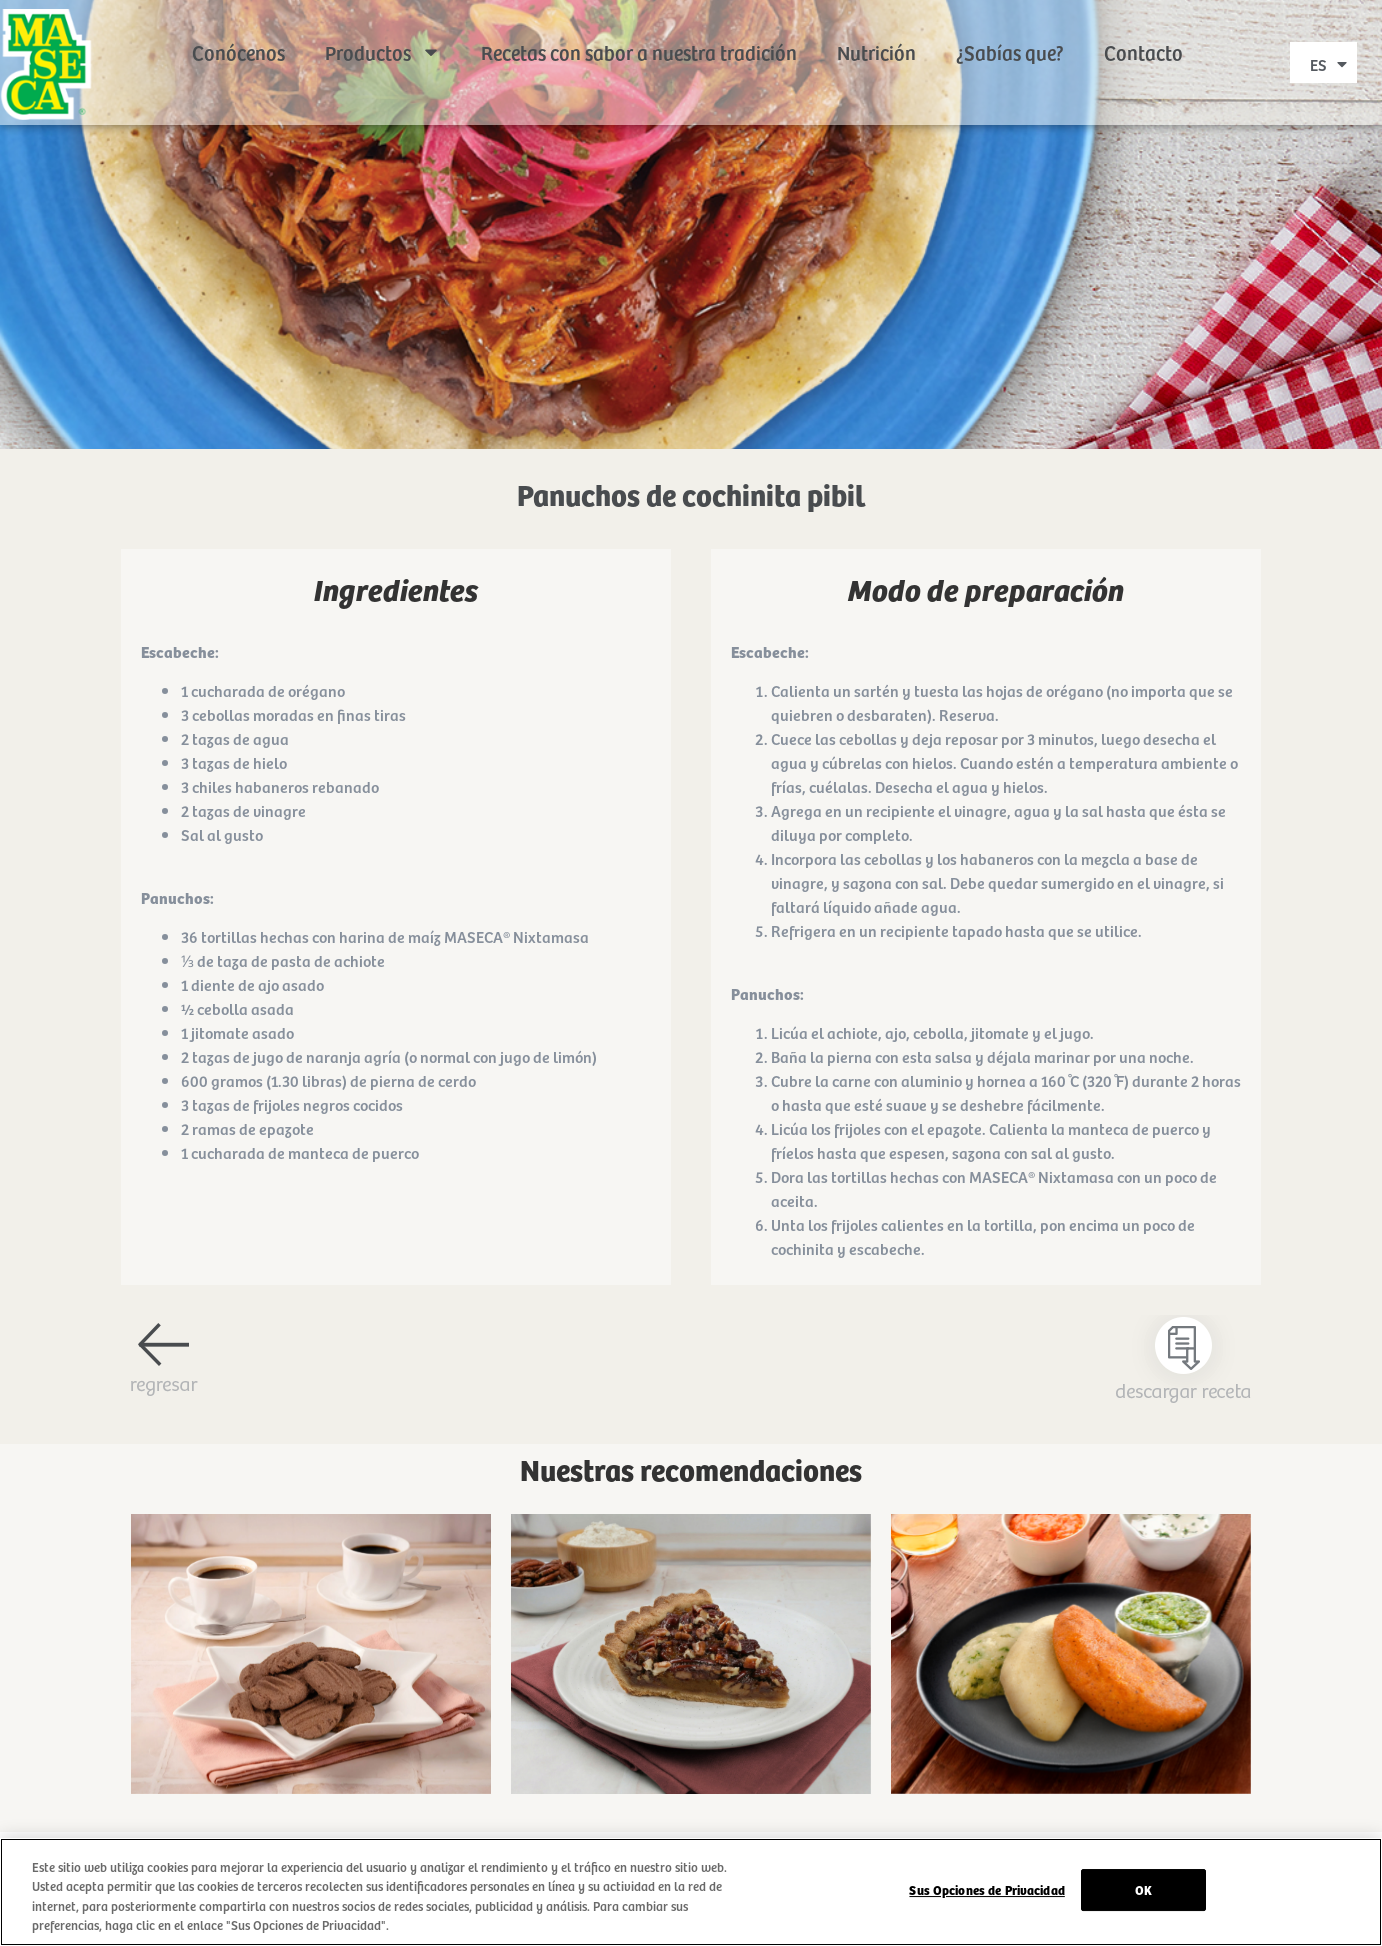 The width and height of the screenshot is (1382, 1946). What do you see at coordinates (986, 1890) in the screenshot?
I see `Sus Opciones de Privacidad [Sus Opciones de Privacidad, Abre el cuadro de diálogo del centro de preferencias.]` at bounding box center [986, 1890].